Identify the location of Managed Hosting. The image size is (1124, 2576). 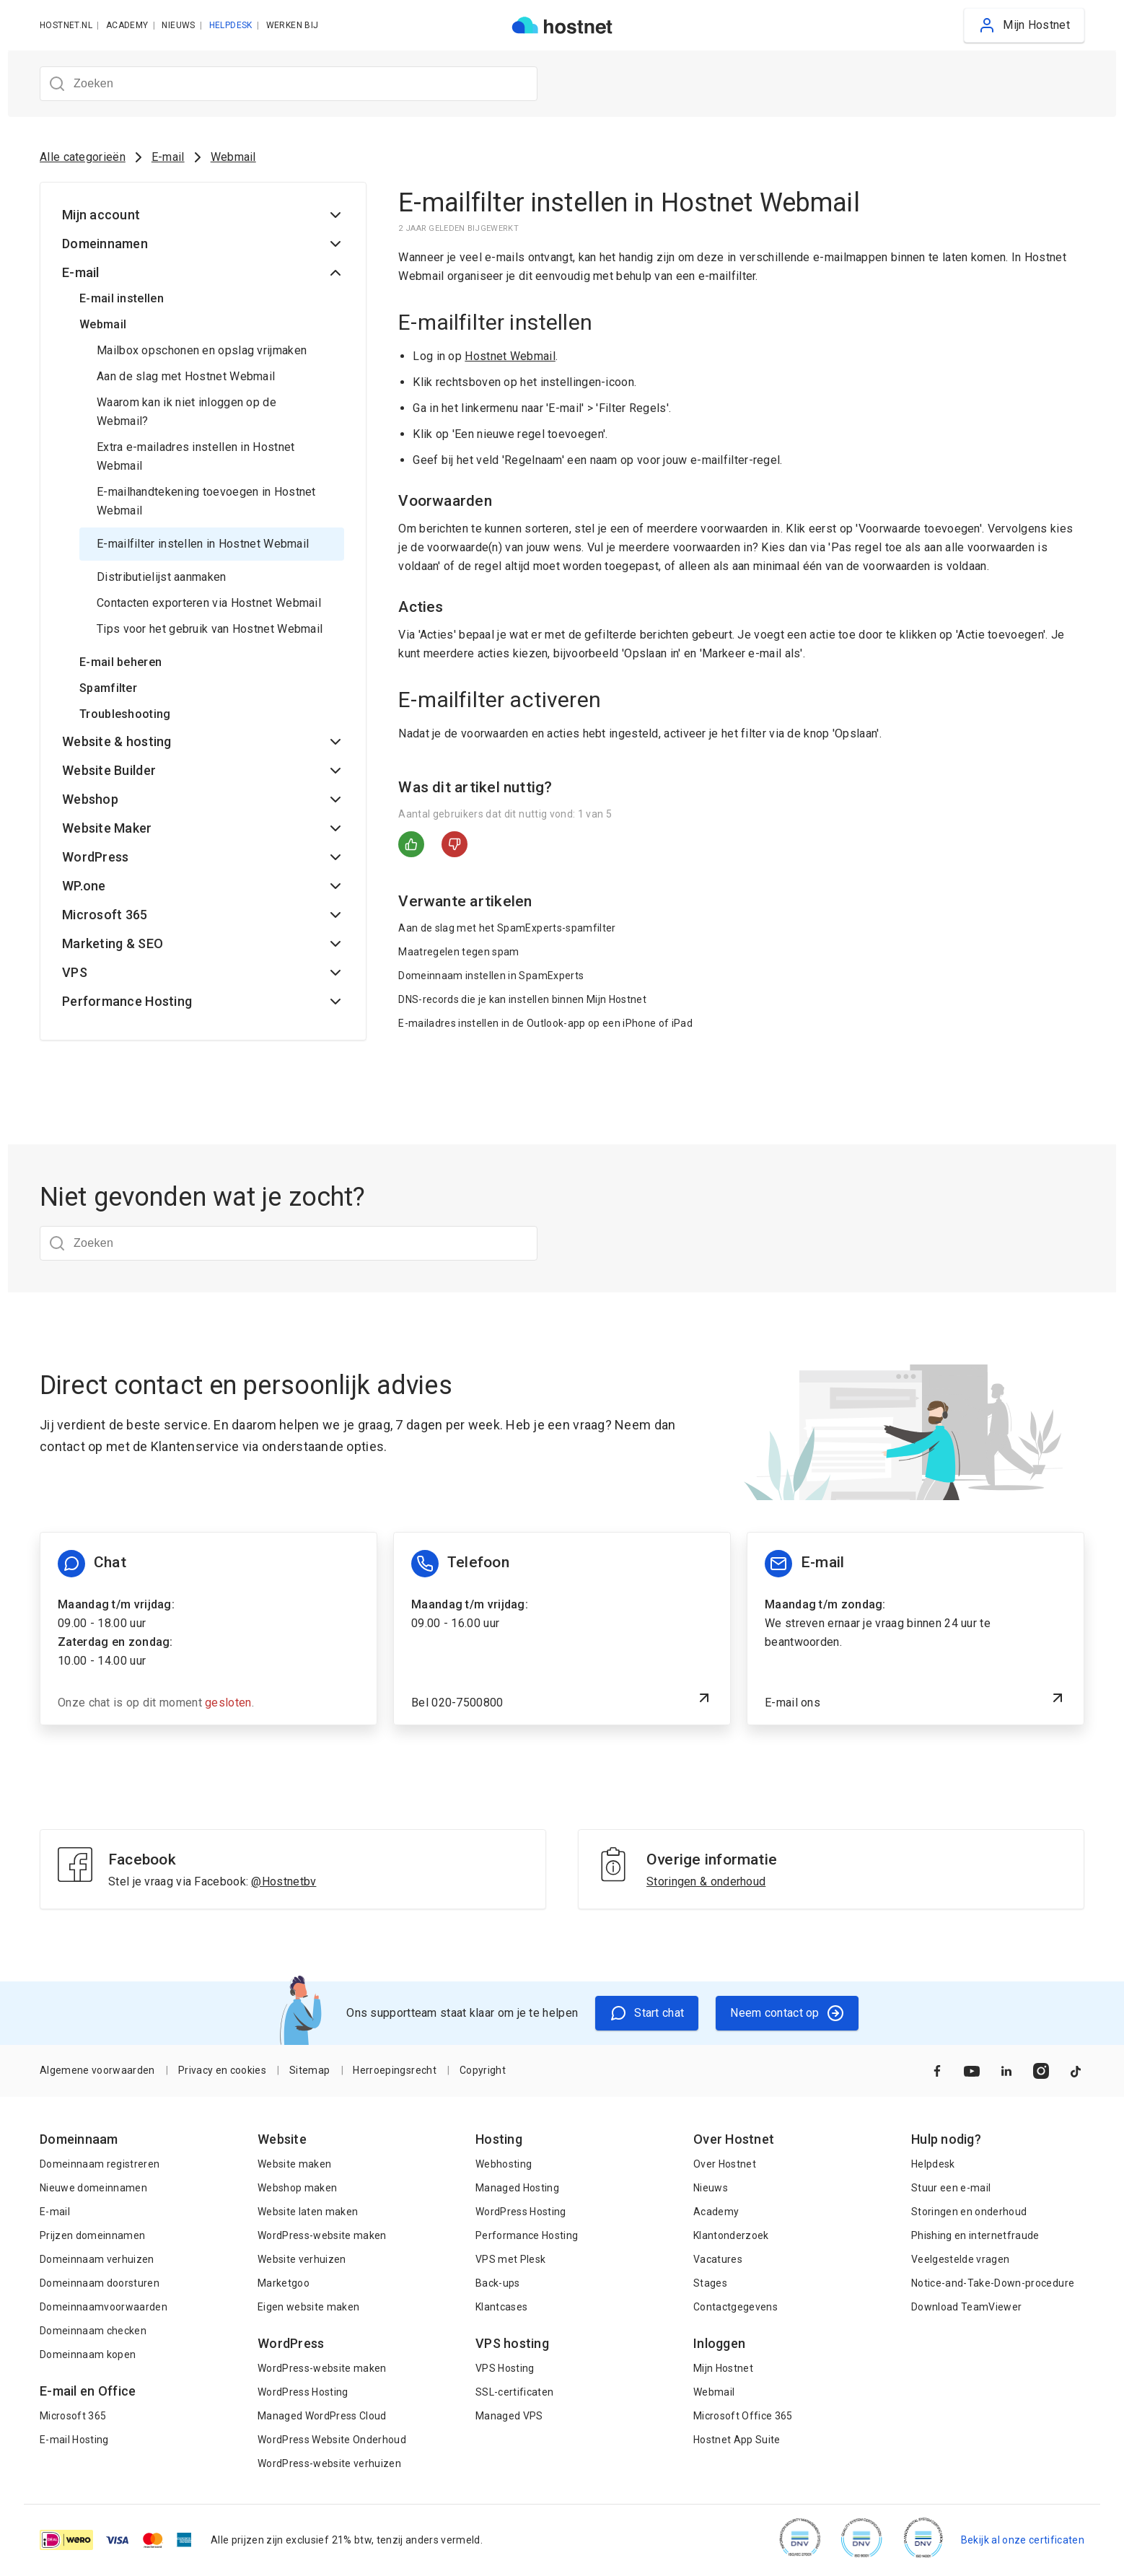
(517, 2188).